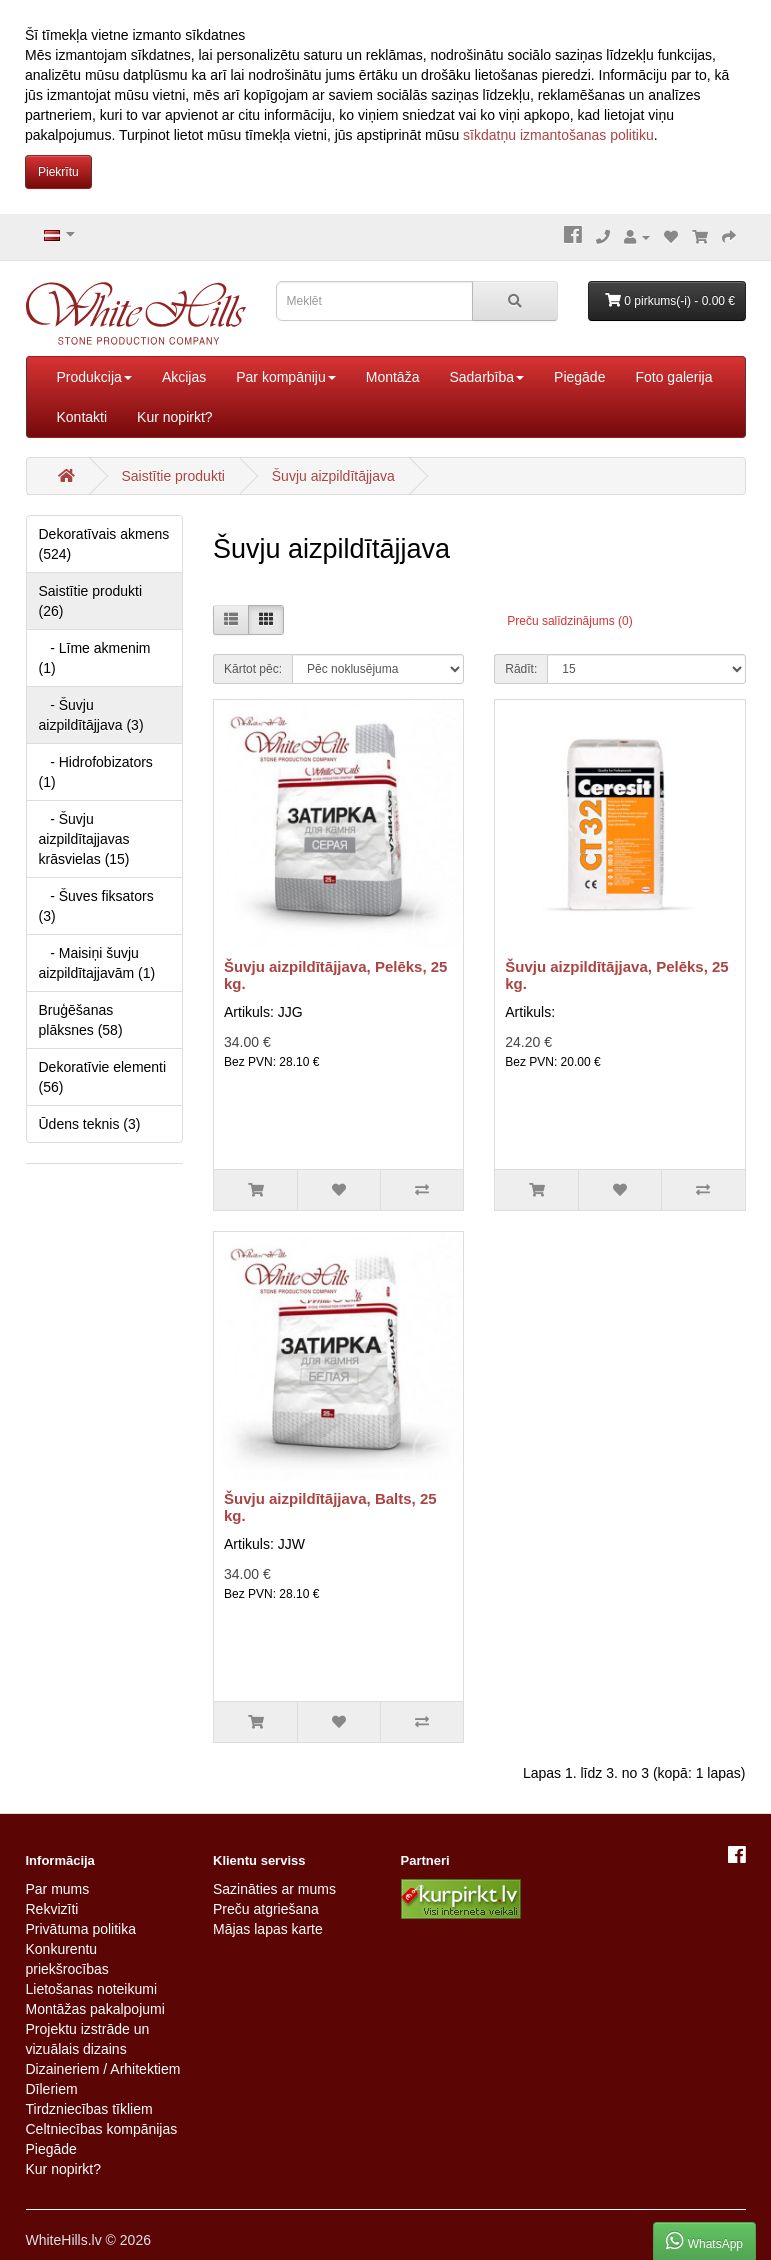 The image size is (771, 2260). What do you see at coordinates (91, 715) in the screenshot?
I see `- Šuvju aizpildītājjava (3)` at bounding box center [91, 715].